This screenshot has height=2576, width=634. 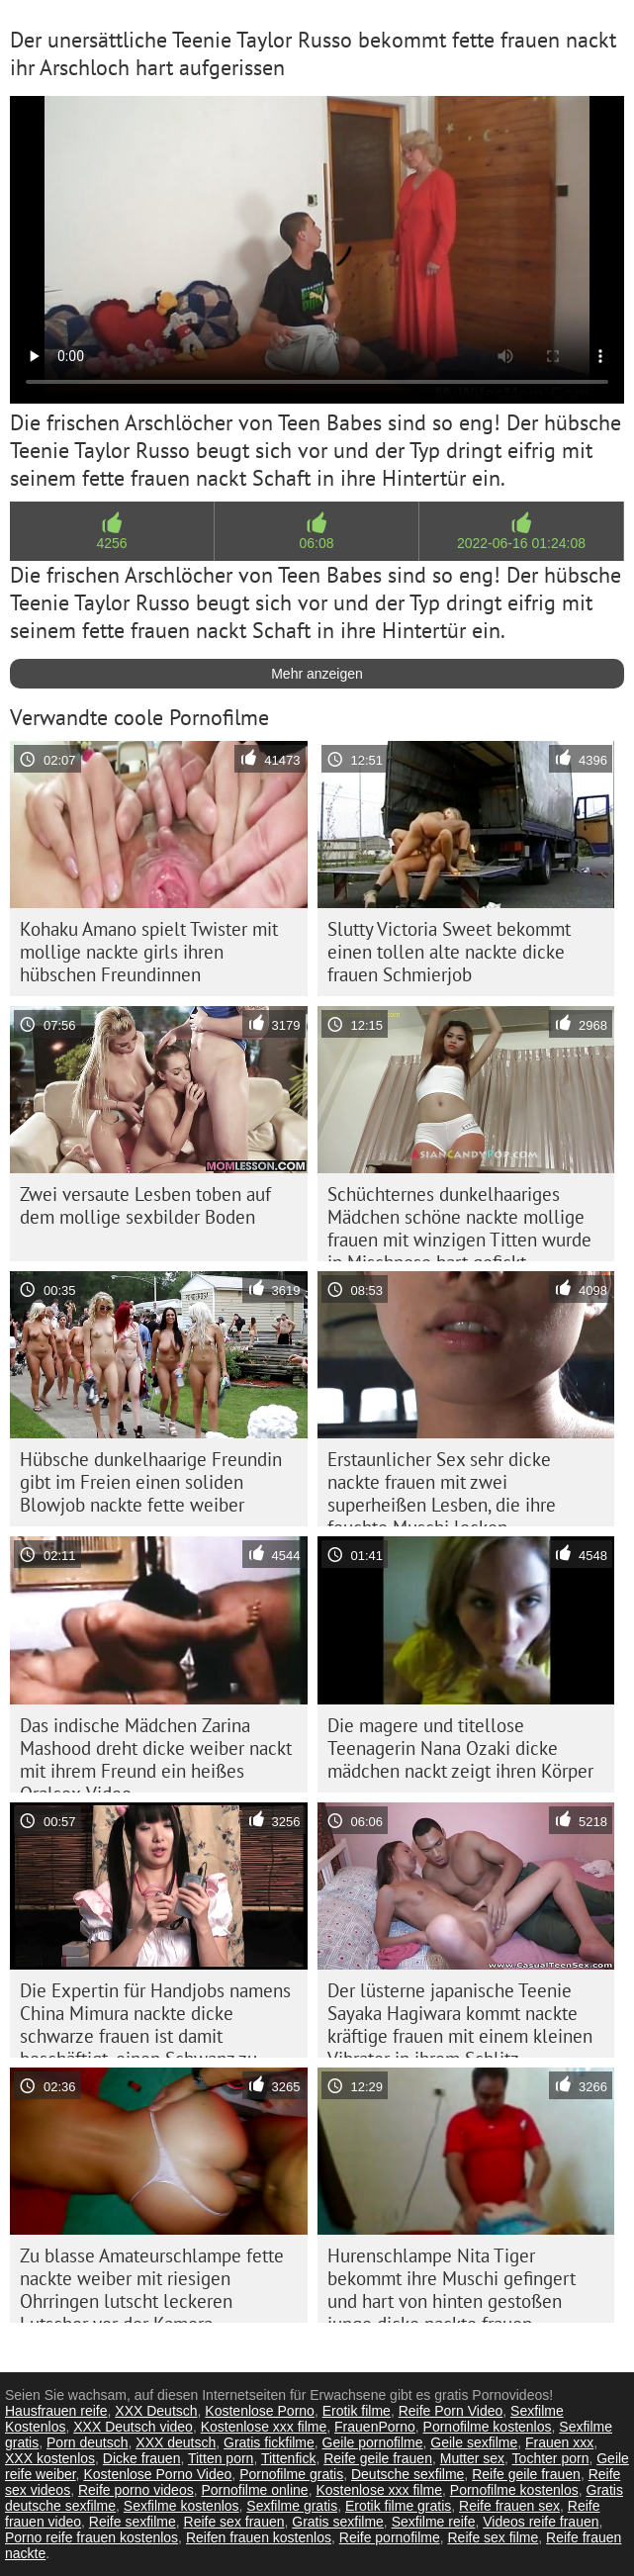 I want to click on Gratis fickfilme, so click(x=269, y=2442).